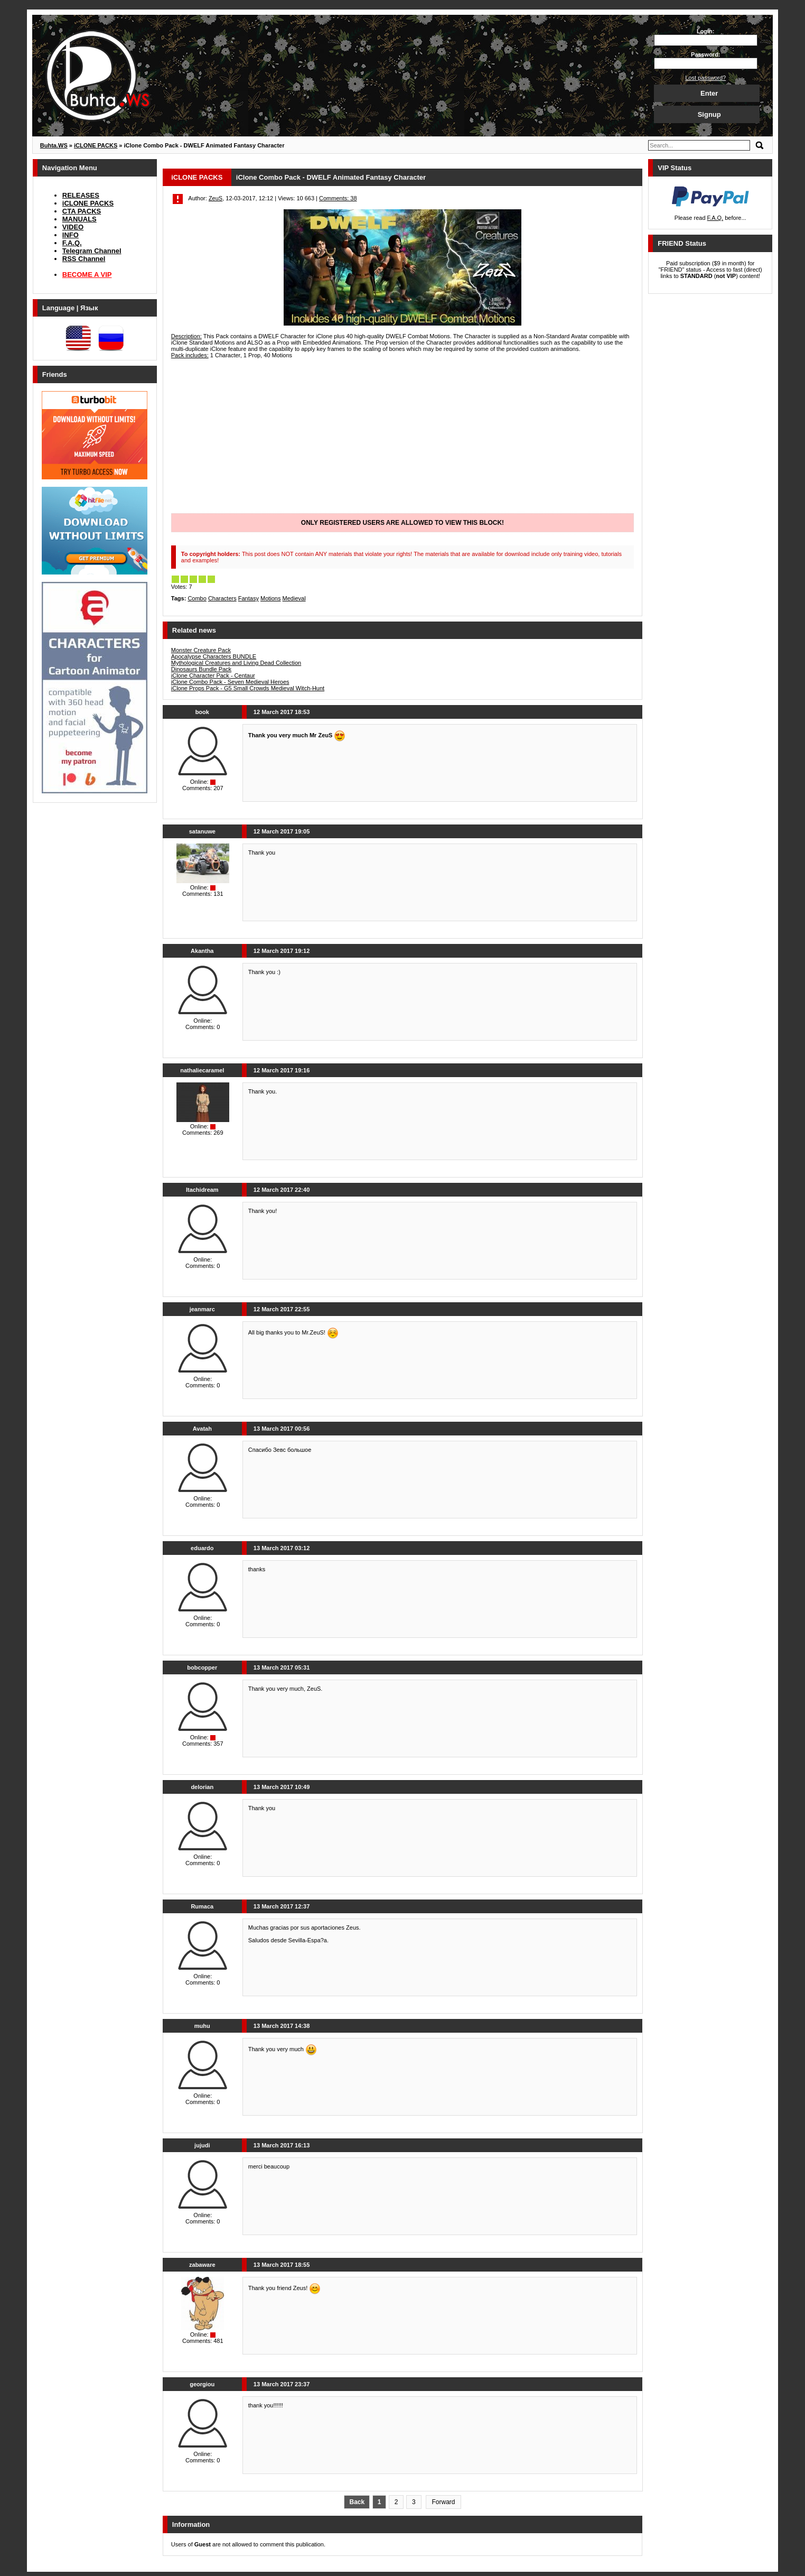 This screenshot has width=805, height=2576. What do you see at coordinates (709, 93) in the screenshot?
I see `Enter` at bounding box center [709, 93].